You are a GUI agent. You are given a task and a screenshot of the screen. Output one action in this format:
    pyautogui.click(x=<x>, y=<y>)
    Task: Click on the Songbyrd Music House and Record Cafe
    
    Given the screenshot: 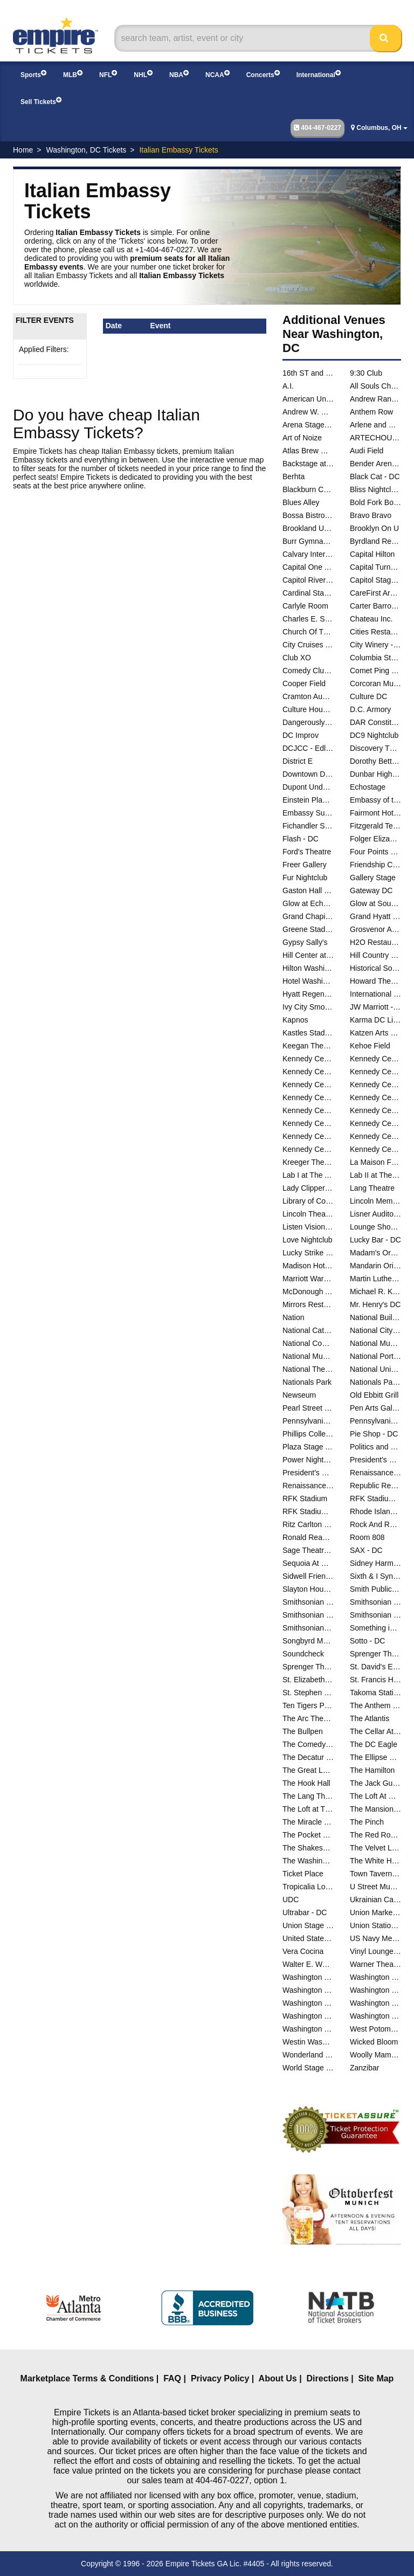 What is the action you would take?
    pyautogui.click(x=308, y=1640)
    